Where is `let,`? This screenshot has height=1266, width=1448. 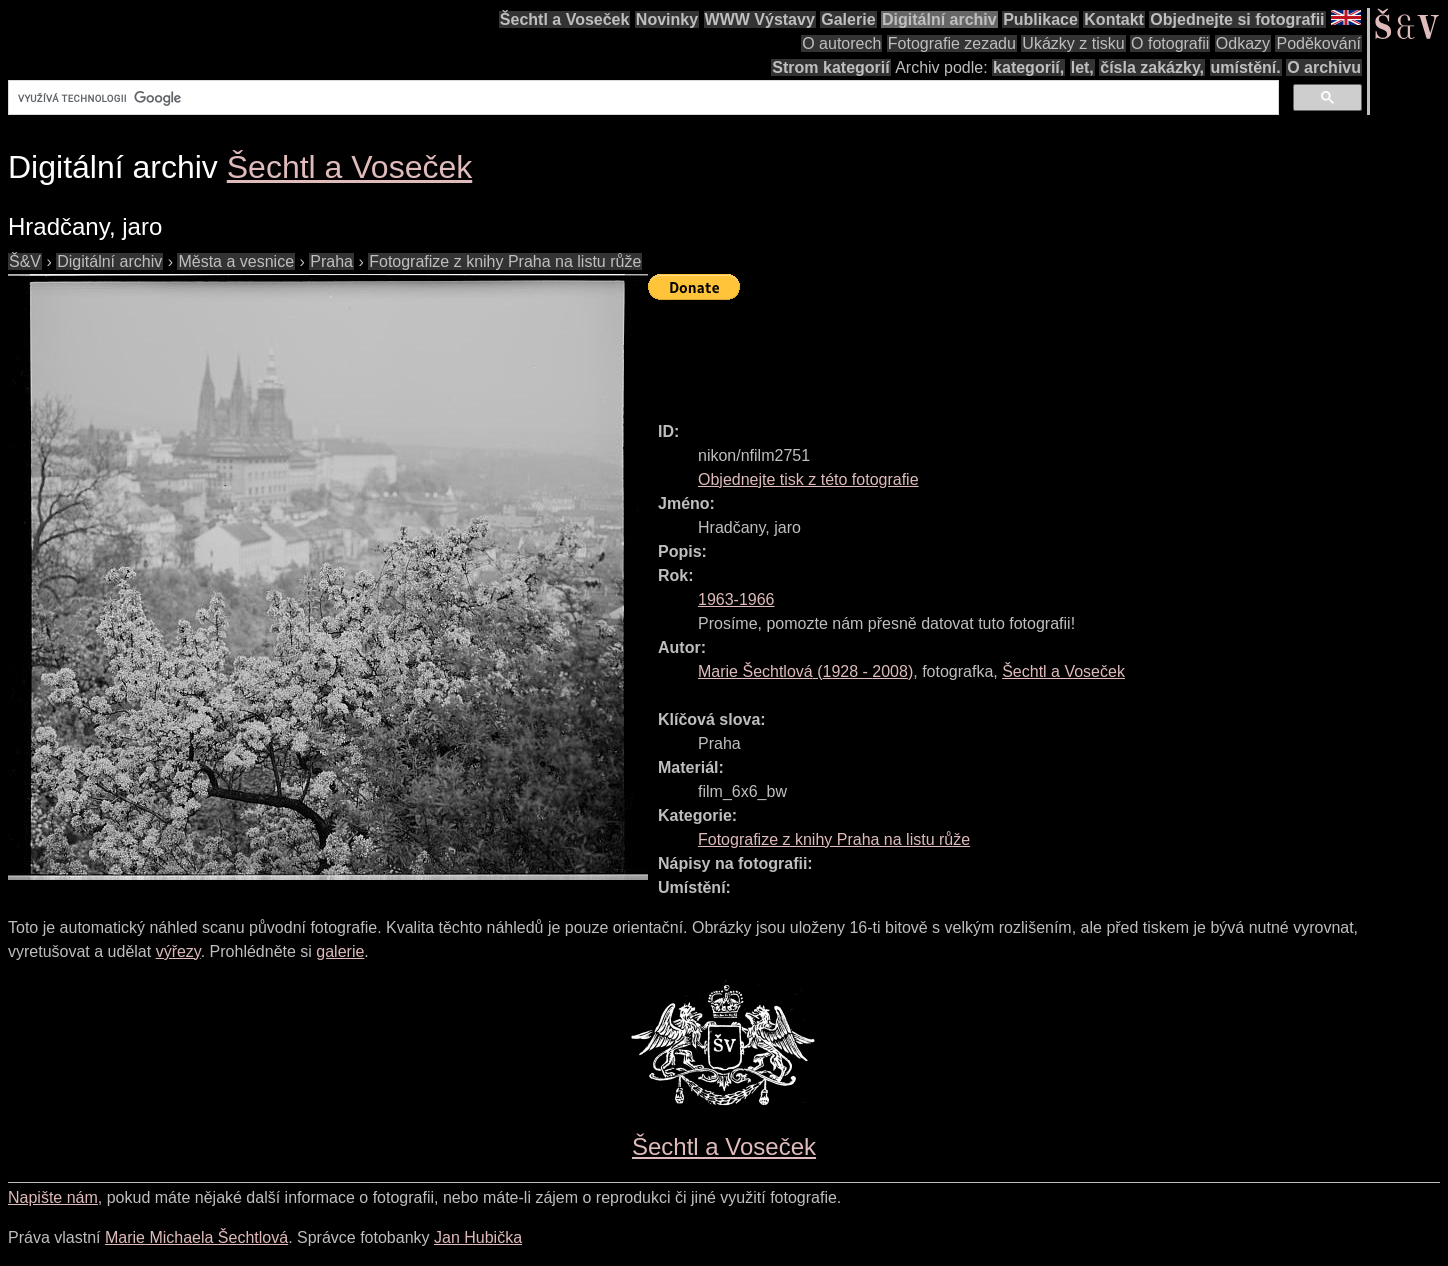
let, is located at coordinates (1082, 67).